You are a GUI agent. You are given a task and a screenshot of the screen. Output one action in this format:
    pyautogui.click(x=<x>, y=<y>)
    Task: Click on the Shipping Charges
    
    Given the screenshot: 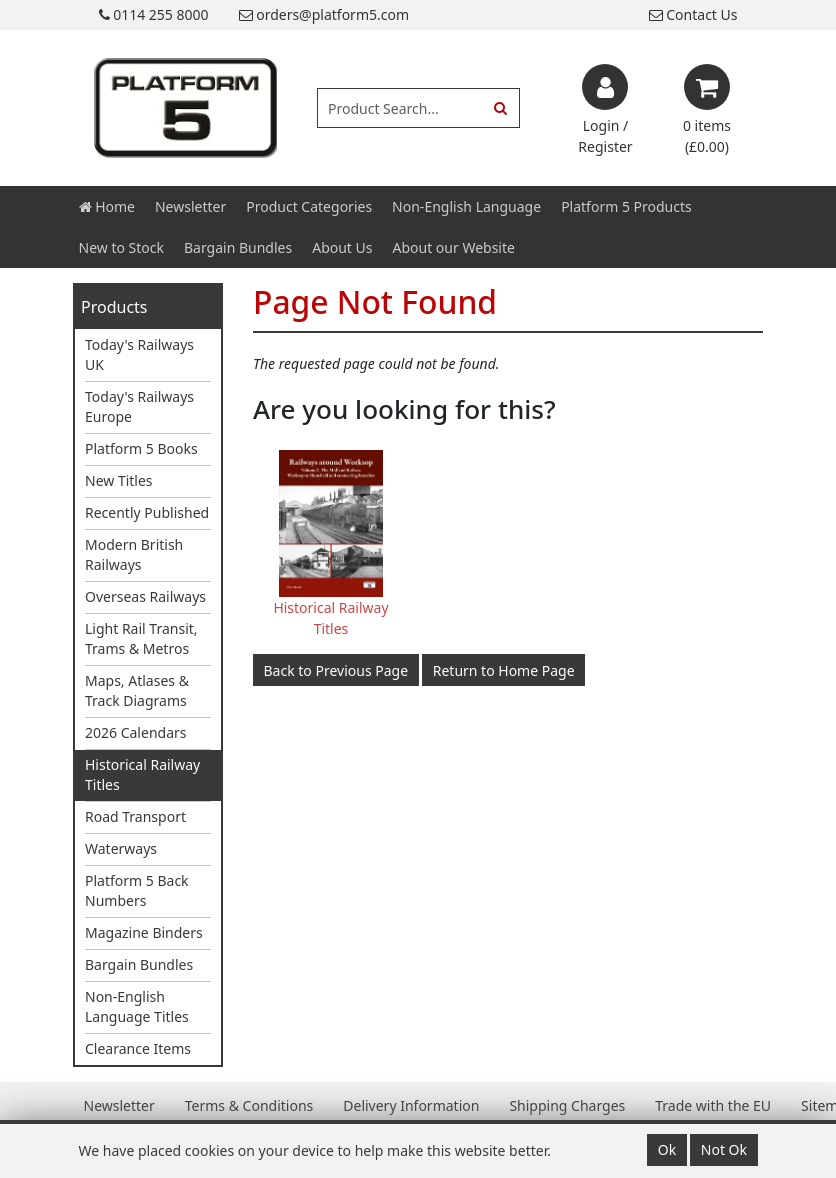 What is the action you would take?
    pyautogui.click(x=567, y=1105)
    